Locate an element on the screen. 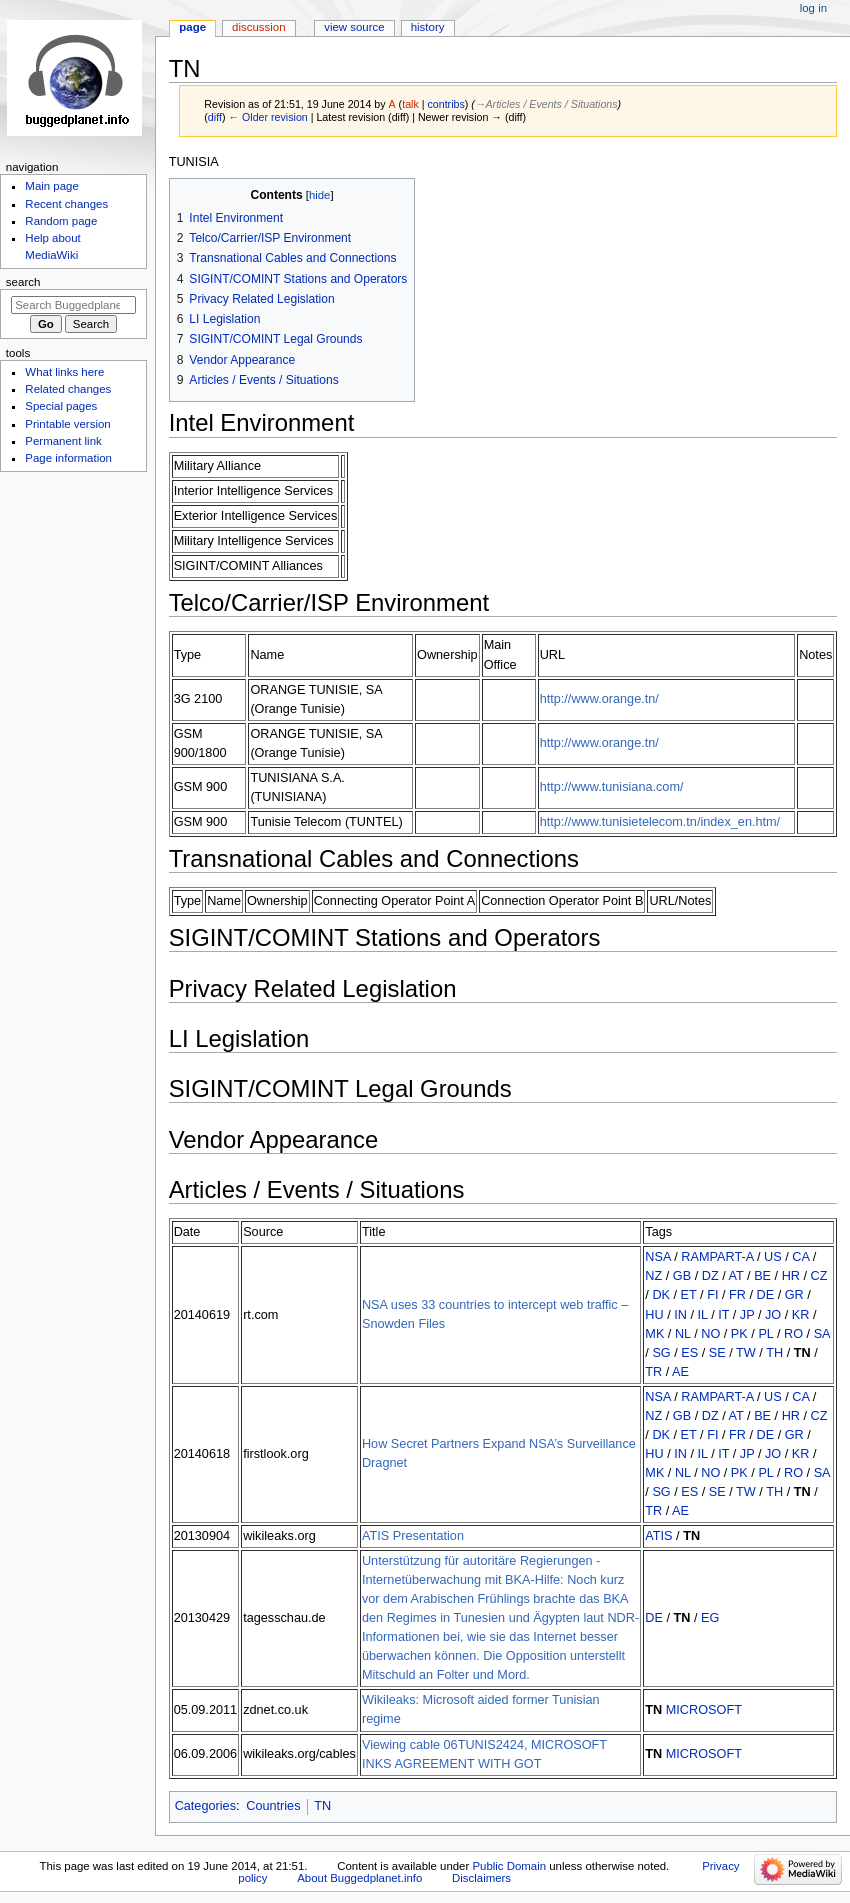 Image resolution: width=850 pixels, height=1903 pixels. Log in is located at coordinates (813, 8).